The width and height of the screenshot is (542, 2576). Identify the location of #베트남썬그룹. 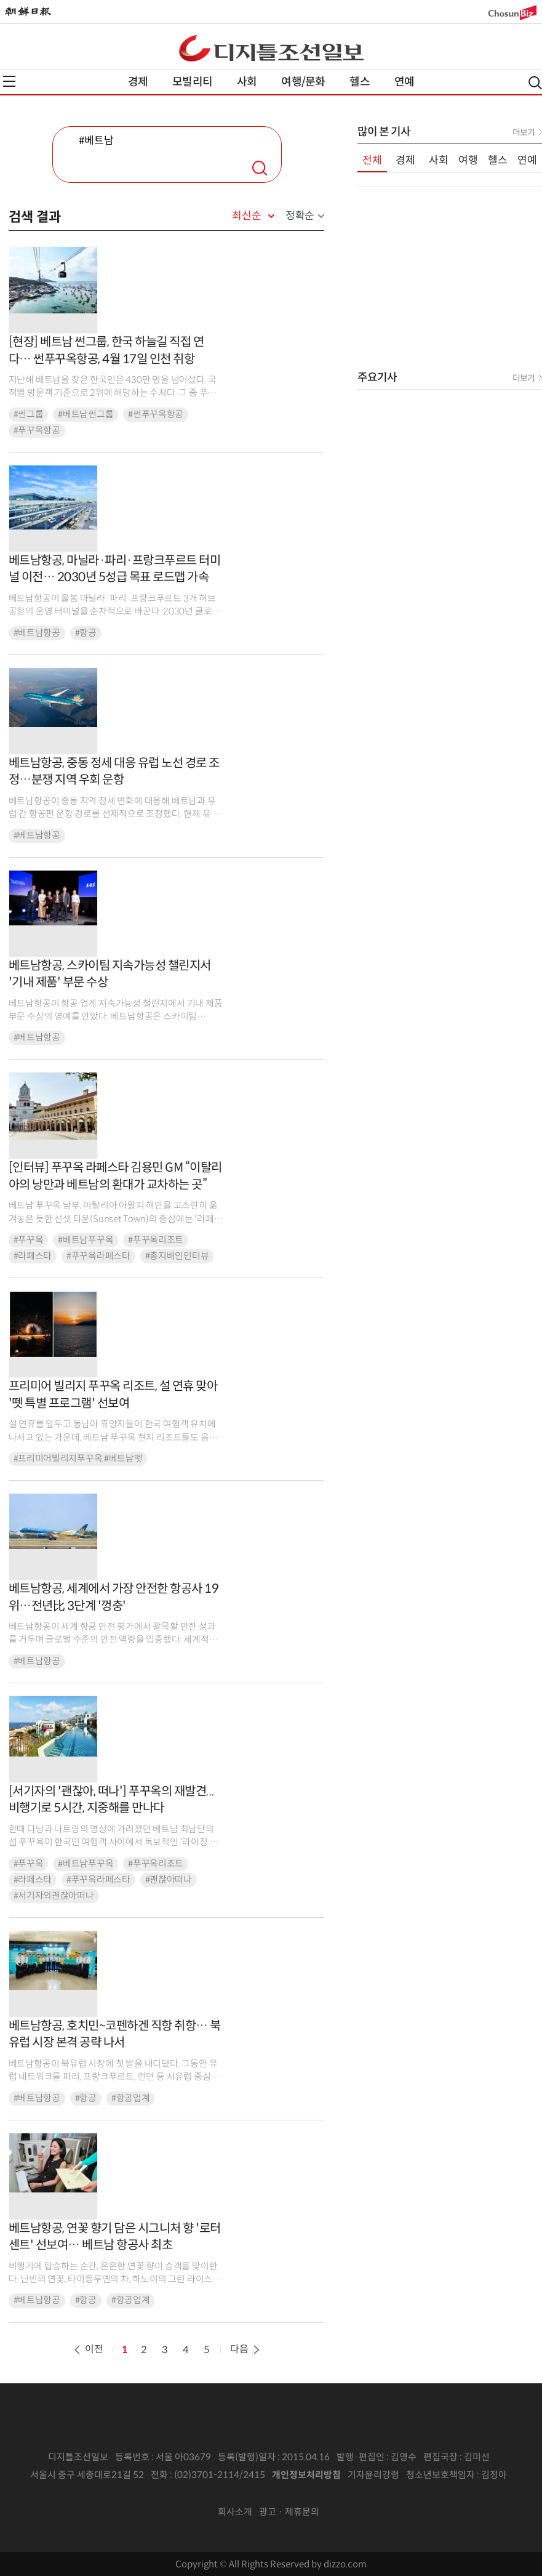
(85, 414).